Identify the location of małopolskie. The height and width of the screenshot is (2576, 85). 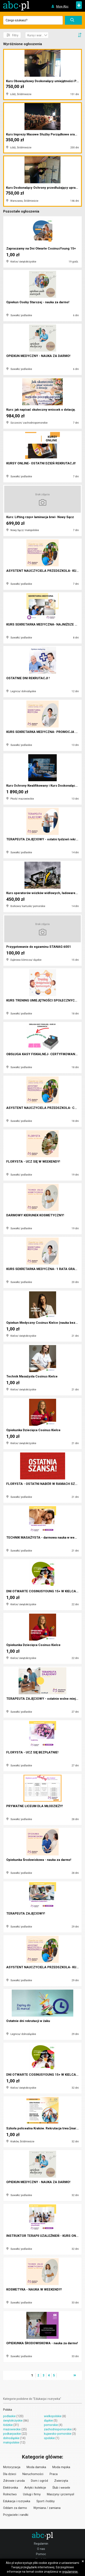
(11, 2442).